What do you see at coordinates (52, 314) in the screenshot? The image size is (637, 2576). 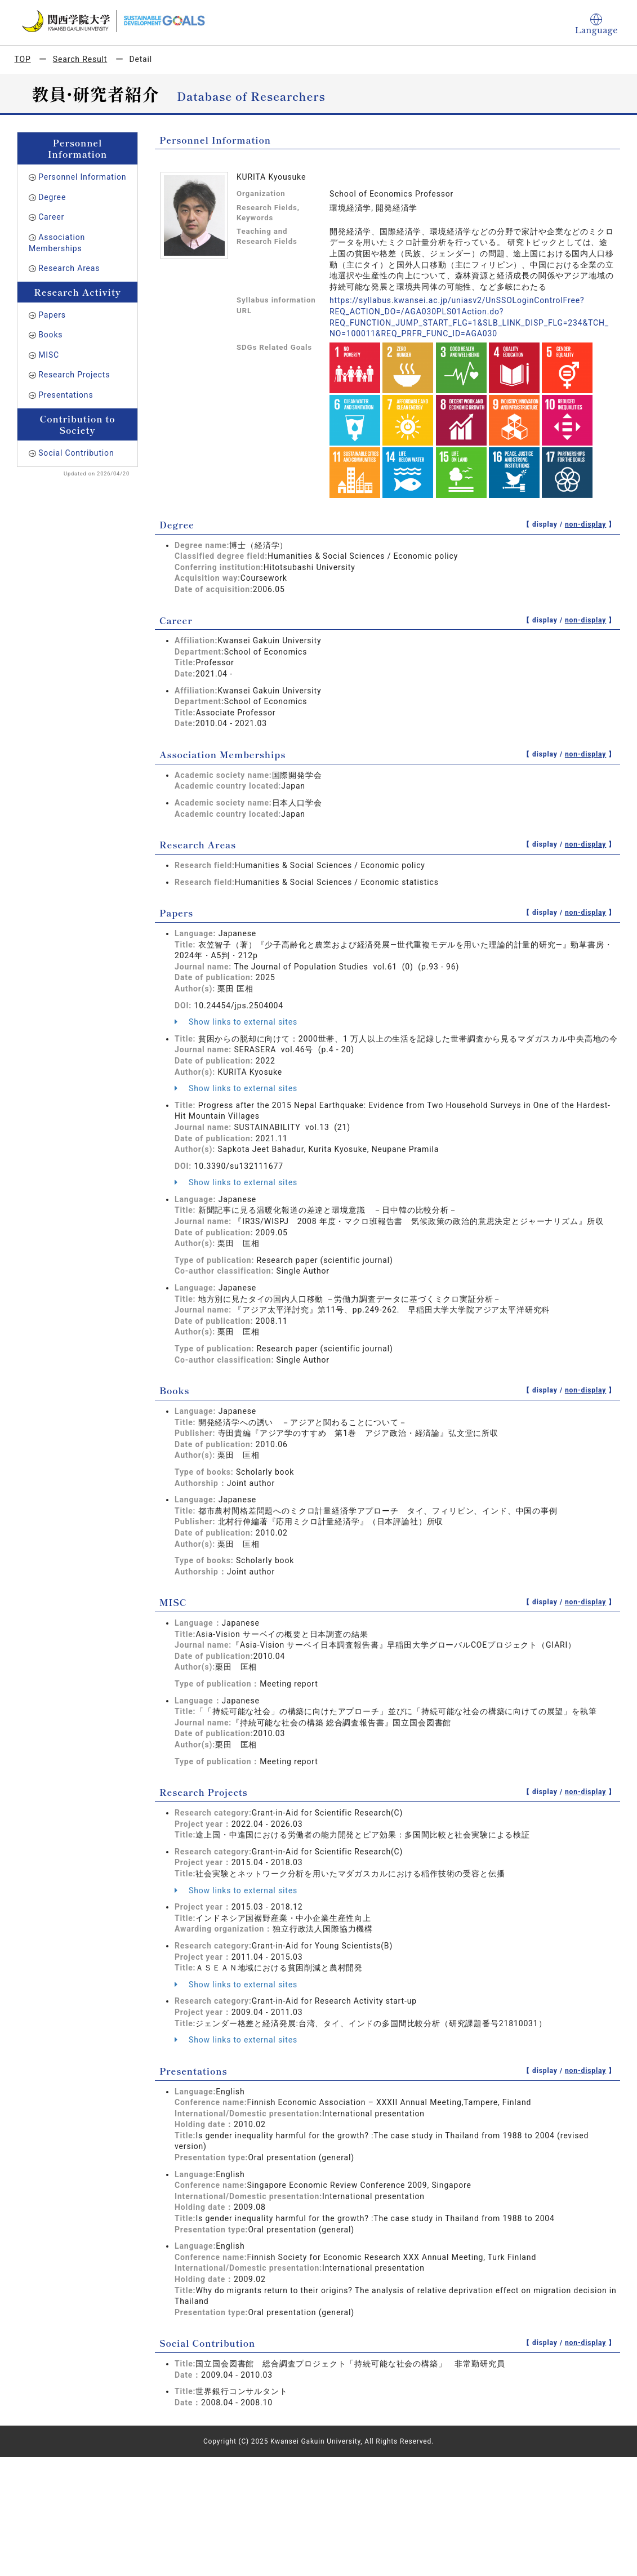 I see `Papers` at bounding box center [52, 314].